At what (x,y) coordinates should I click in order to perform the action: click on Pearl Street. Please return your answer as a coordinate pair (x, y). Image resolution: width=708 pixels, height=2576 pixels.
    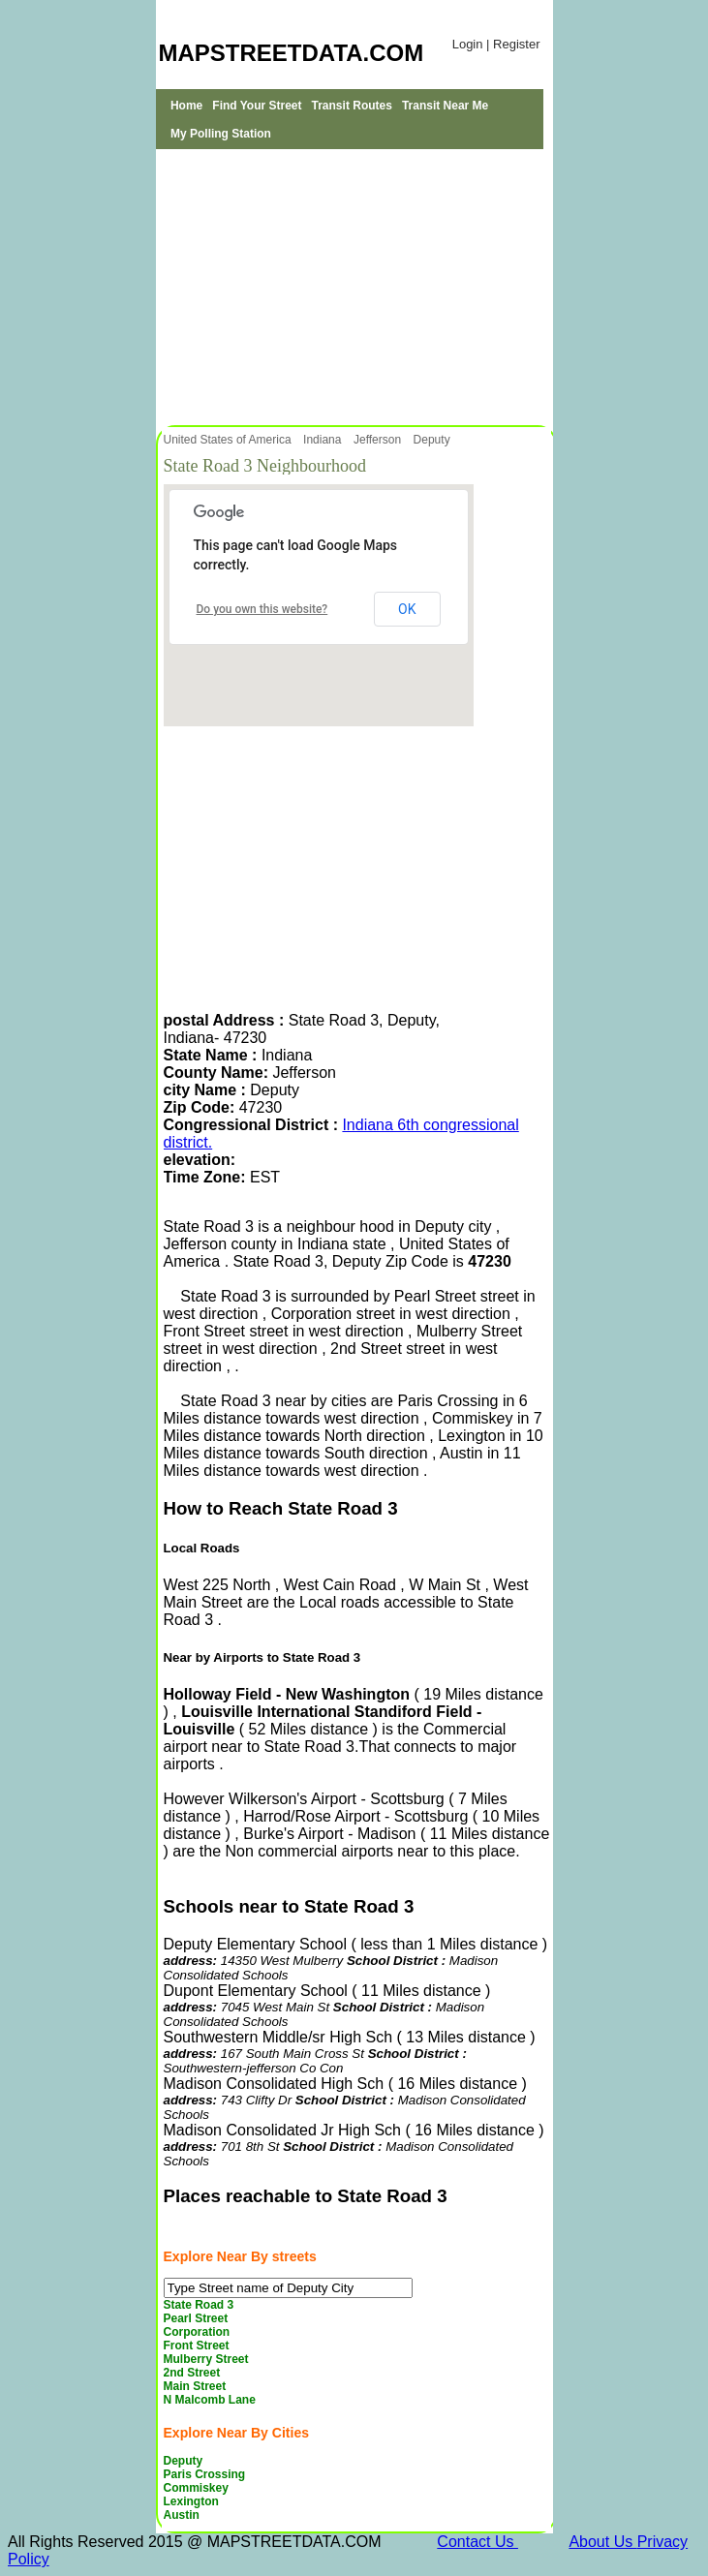
    Looking at the image, I should click on (196, 2318).